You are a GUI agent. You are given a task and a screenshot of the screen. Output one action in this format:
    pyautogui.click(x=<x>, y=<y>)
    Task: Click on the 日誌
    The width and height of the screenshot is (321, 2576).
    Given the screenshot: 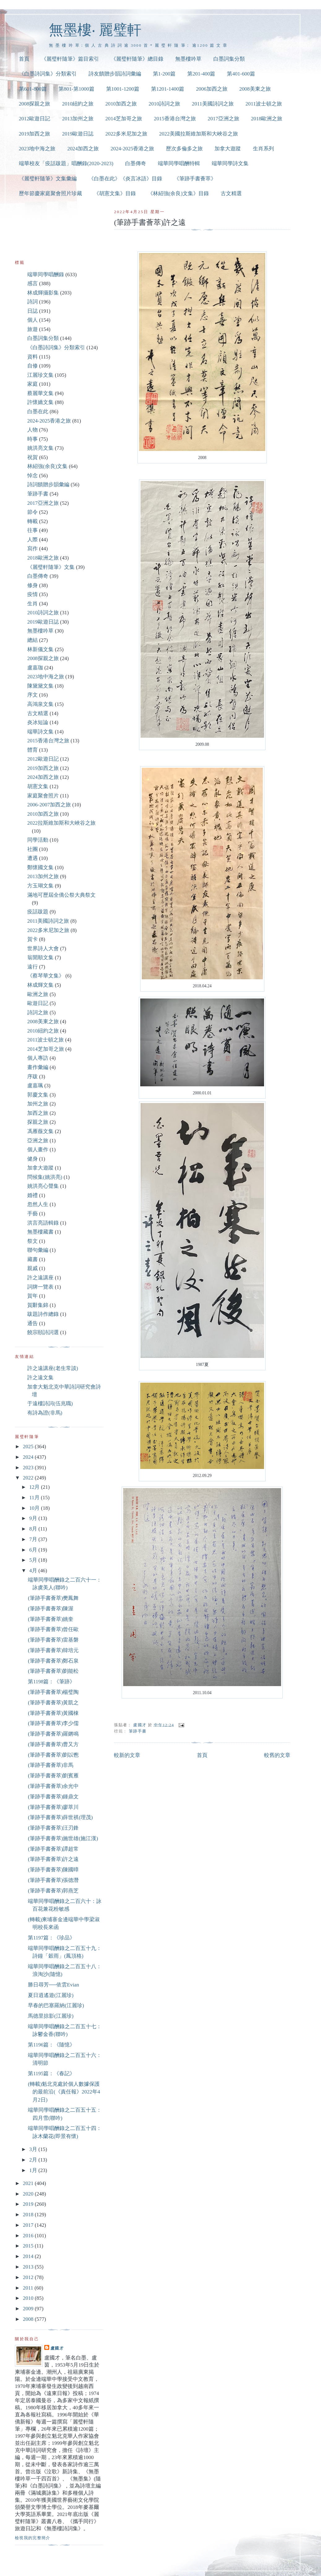 What is the action you would take?
    pyautogui.click(x=32, y=311)
    